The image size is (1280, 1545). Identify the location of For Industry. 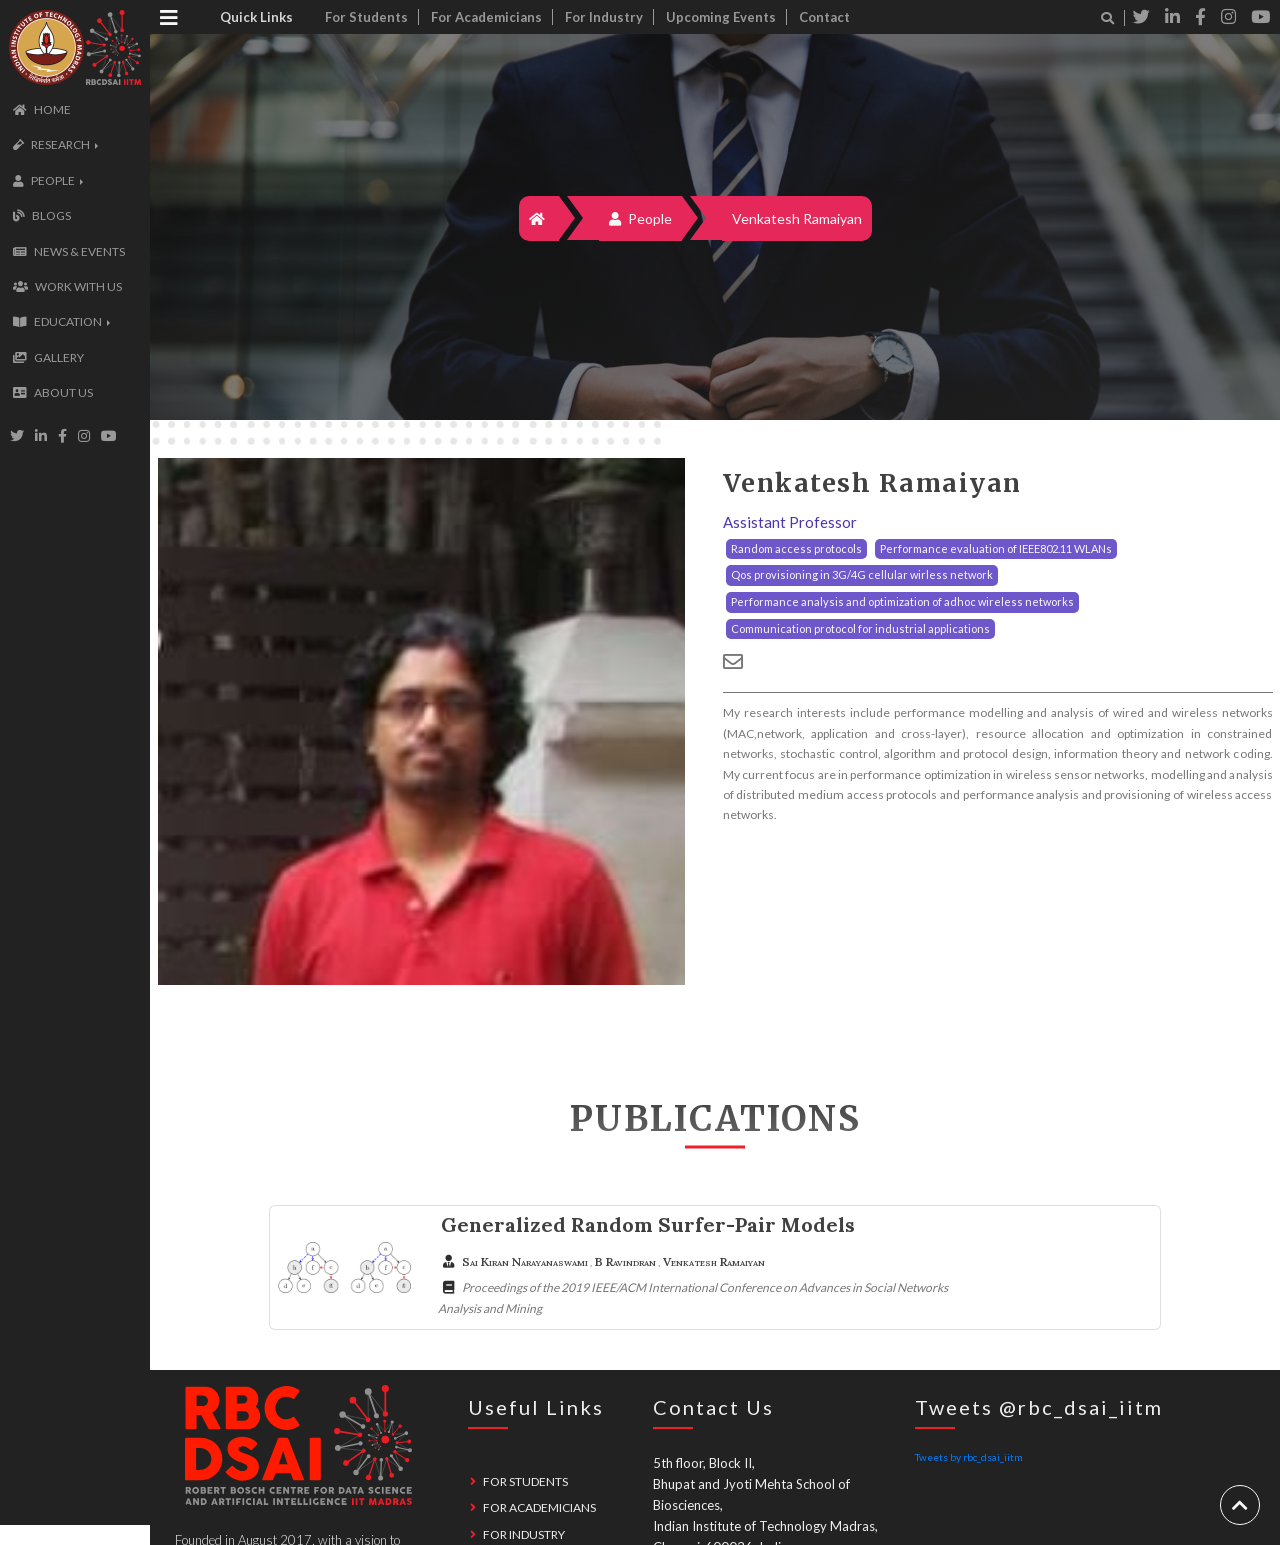
(604, 17).